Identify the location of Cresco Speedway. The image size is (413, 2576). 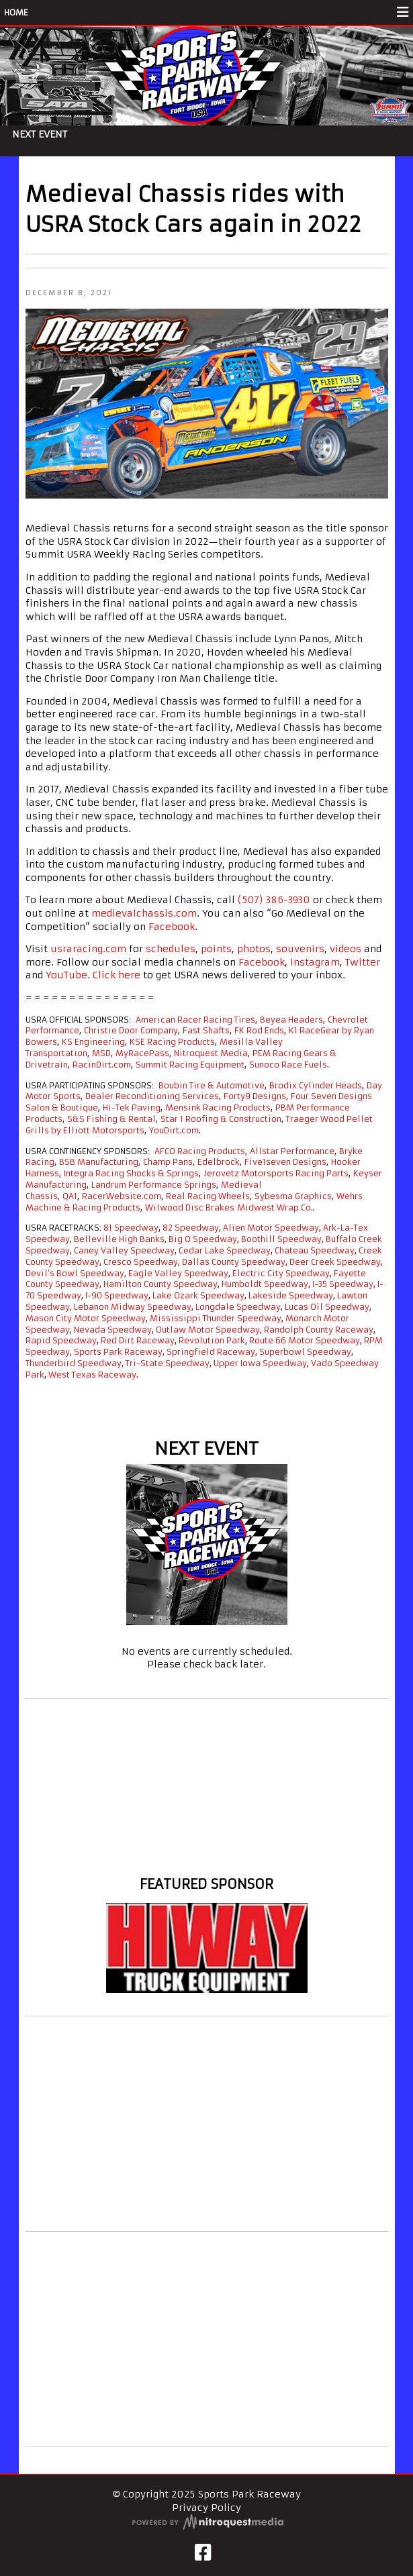
(140, 1262).